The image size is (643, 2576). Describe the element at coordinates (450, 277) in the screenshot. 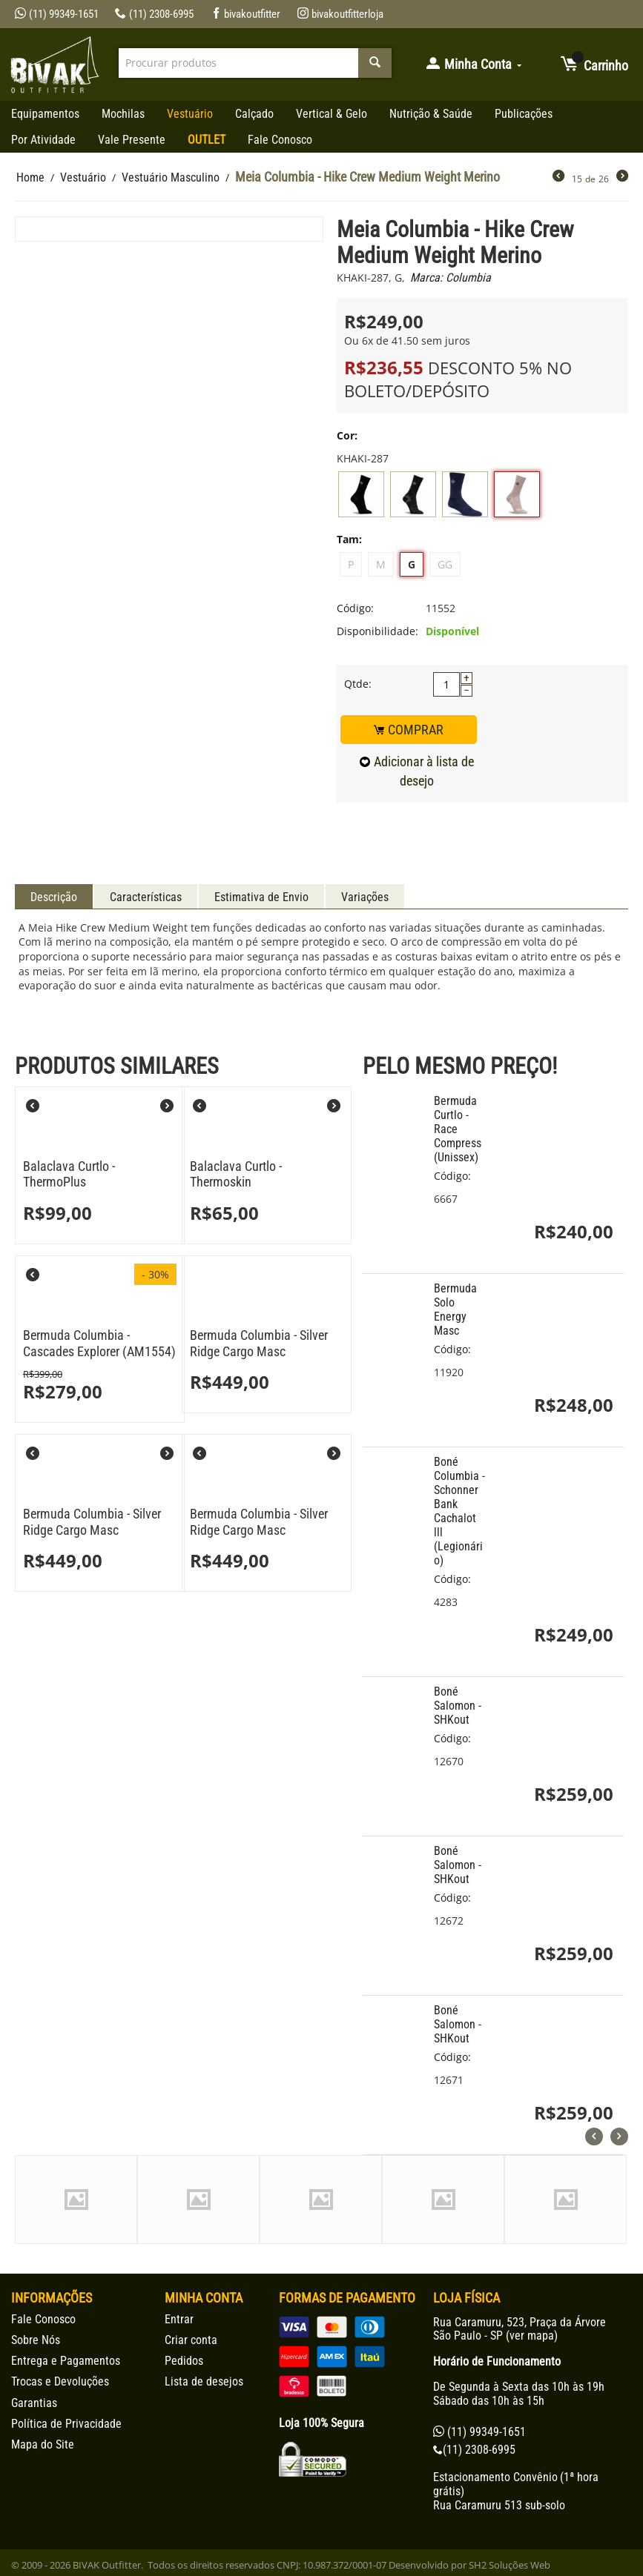

I see `Marca: Columbia` at that location.